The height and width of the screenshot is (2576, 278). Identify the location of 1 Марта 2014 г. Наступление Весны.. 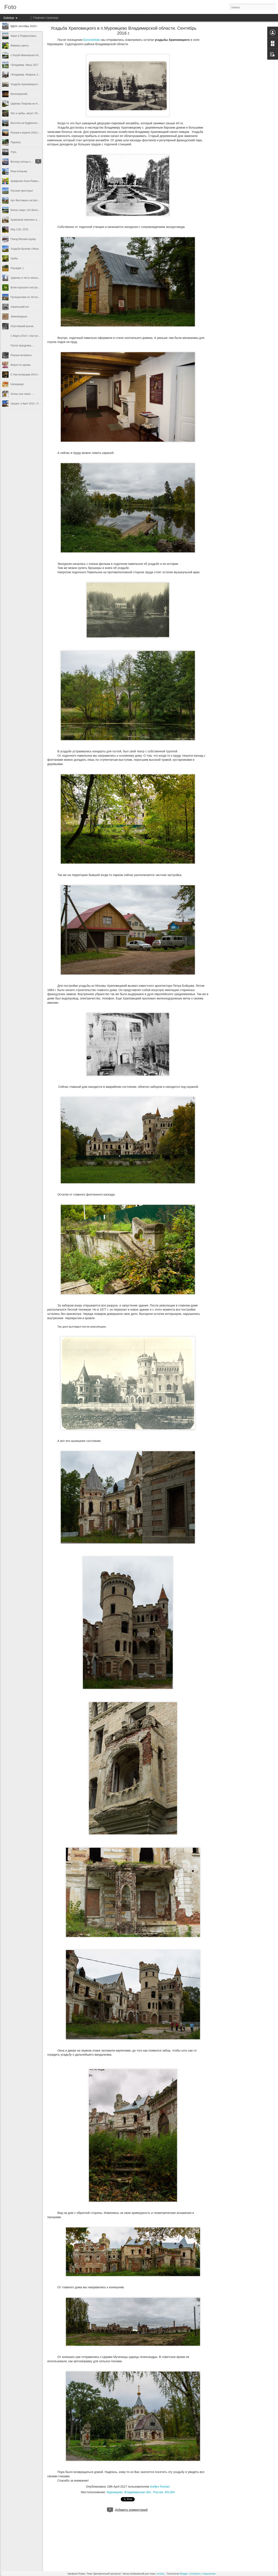
(32, 335).